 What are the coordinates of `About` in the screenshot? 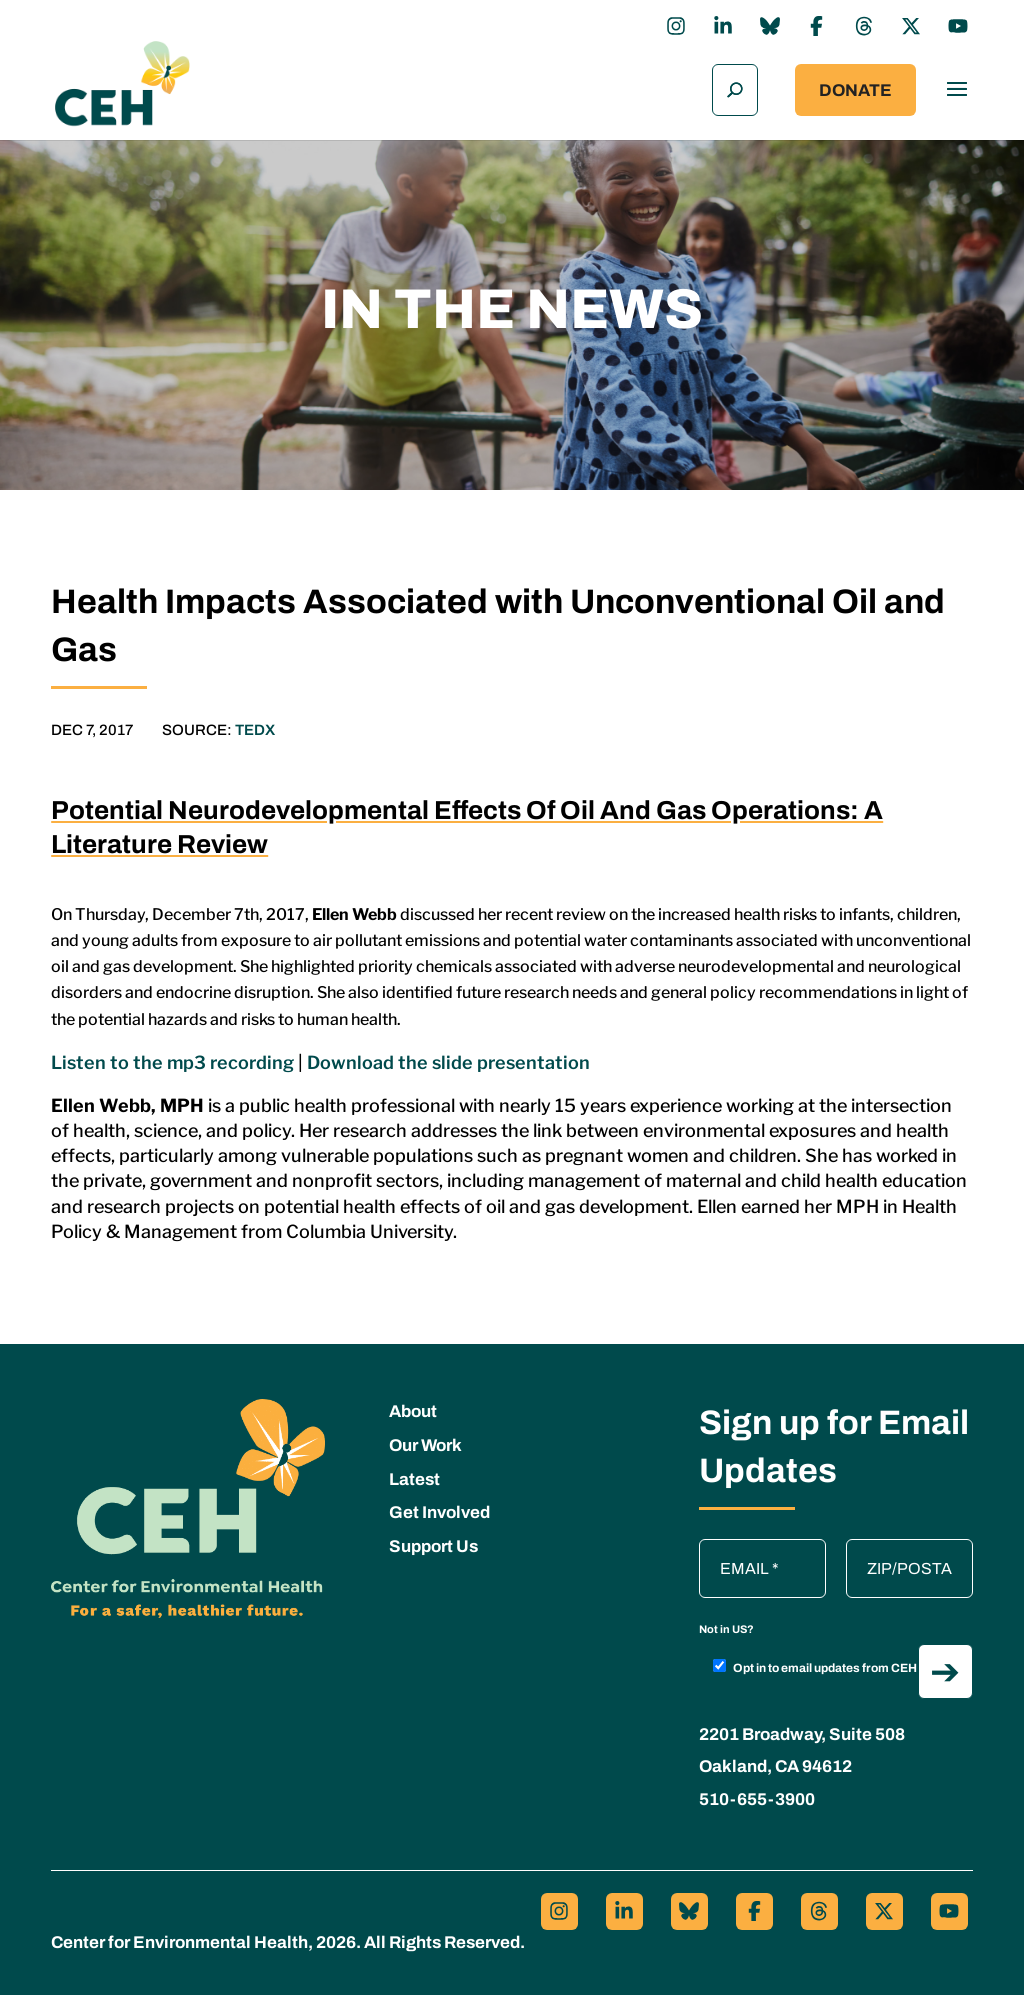 It's located at (413, 1421).